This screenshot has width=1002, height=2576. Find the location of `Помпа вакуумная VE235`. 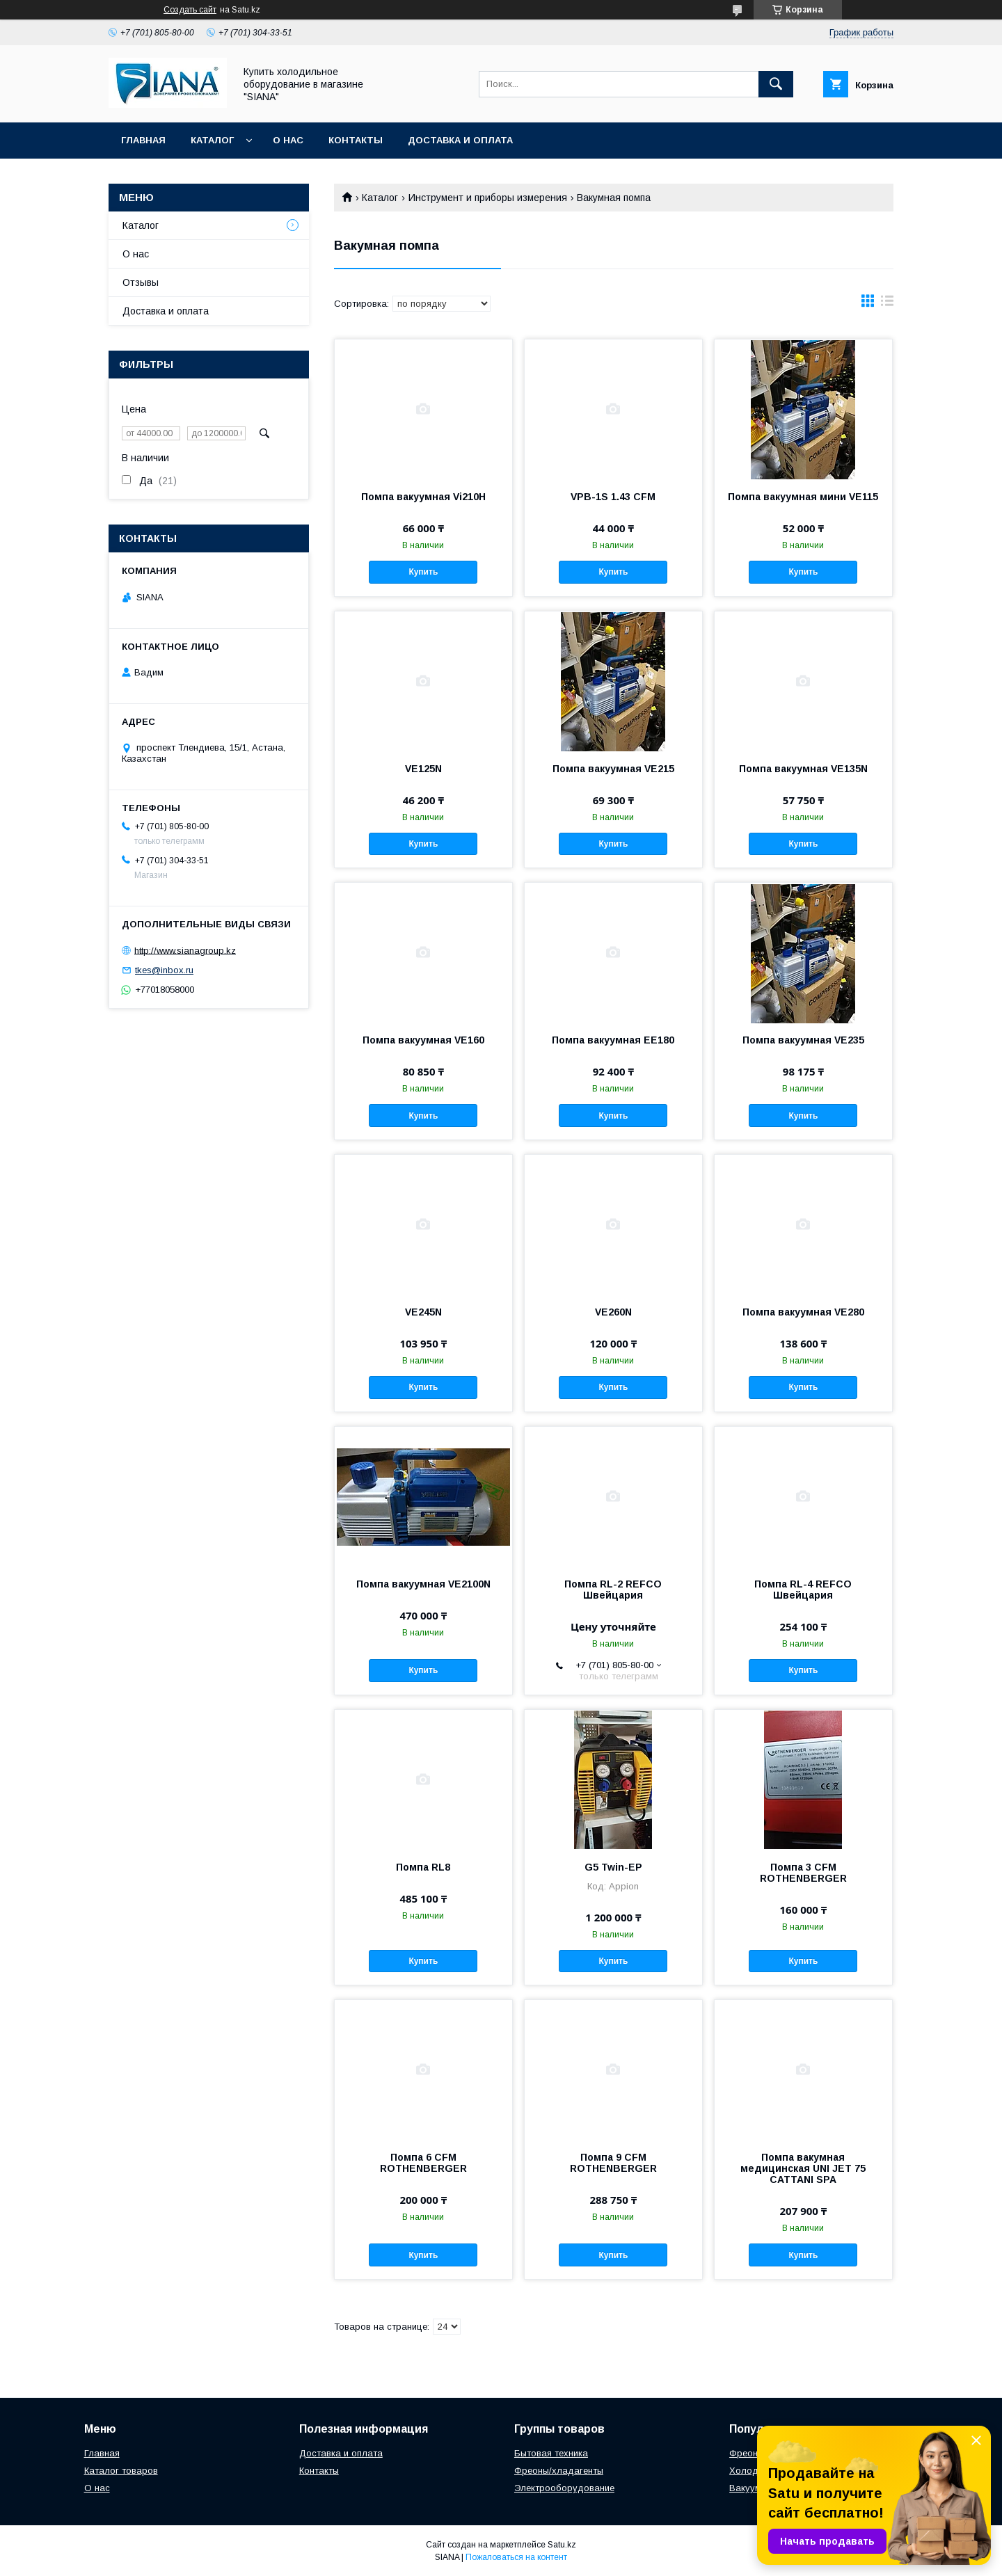

Помпа вакуумная VE235 is located at coordinates (803, 1040).